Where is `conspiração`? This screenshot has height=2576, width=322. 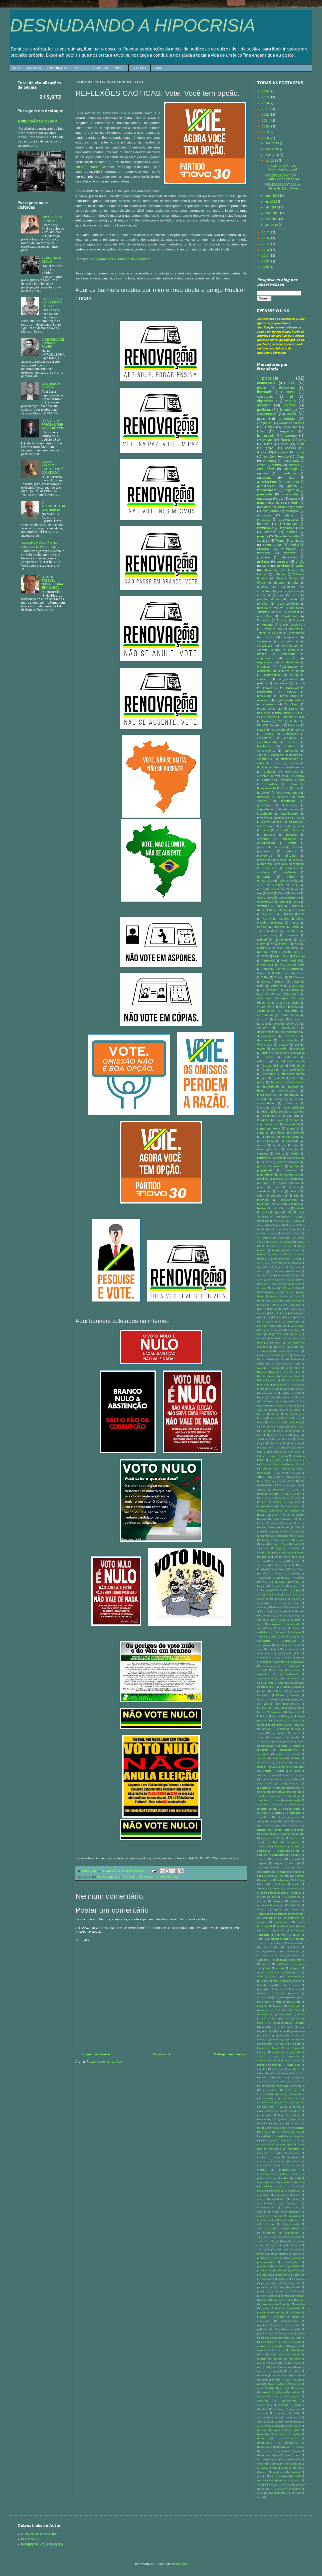 conspiração is located at coordinates (264, 645).